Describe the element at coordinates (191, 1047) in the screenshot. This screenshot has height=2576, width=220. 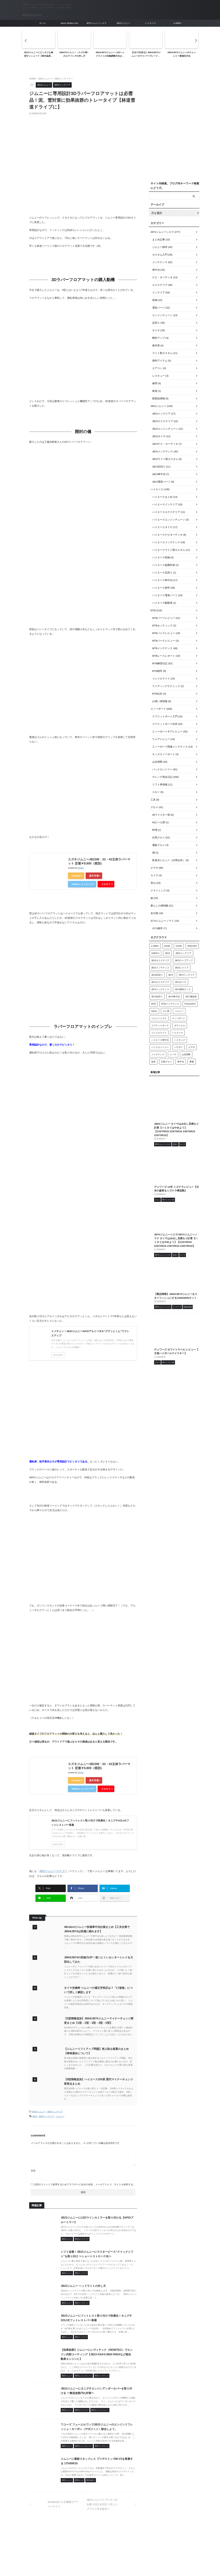
I see `ビデオ [ビデオ (20個の項目)]` at that location.